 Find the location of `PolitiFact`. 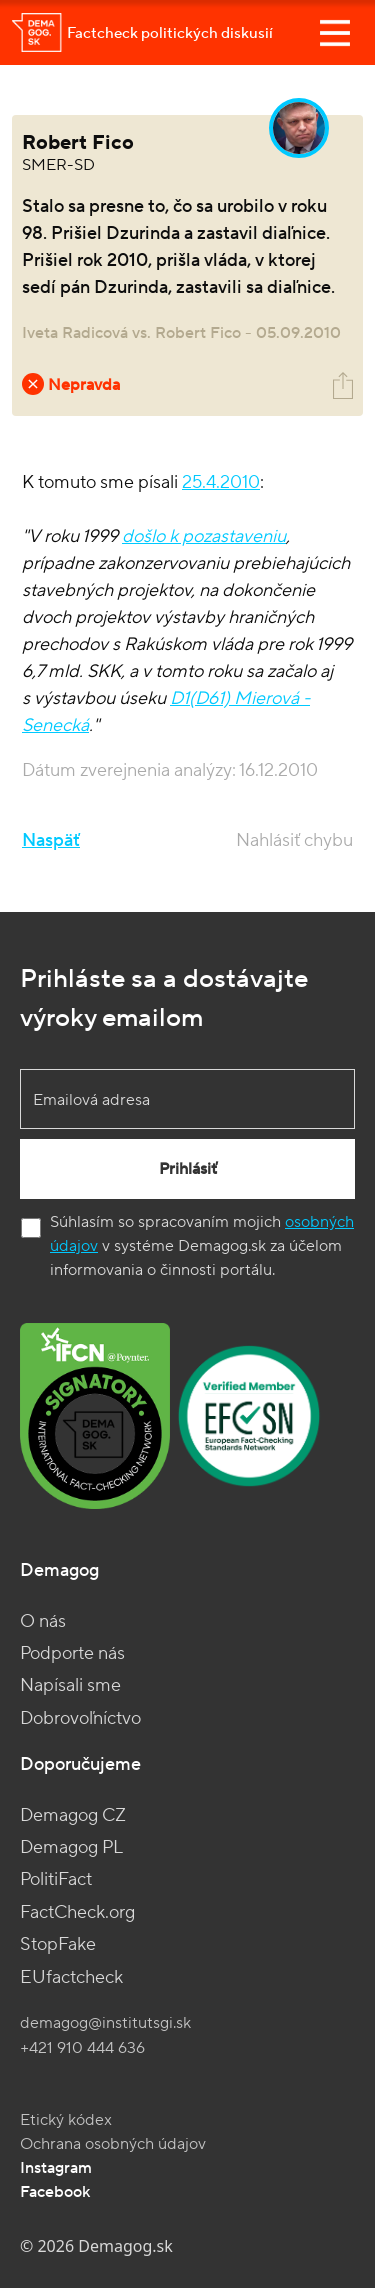

PolitiFact is located at coordinates (56, 1879).